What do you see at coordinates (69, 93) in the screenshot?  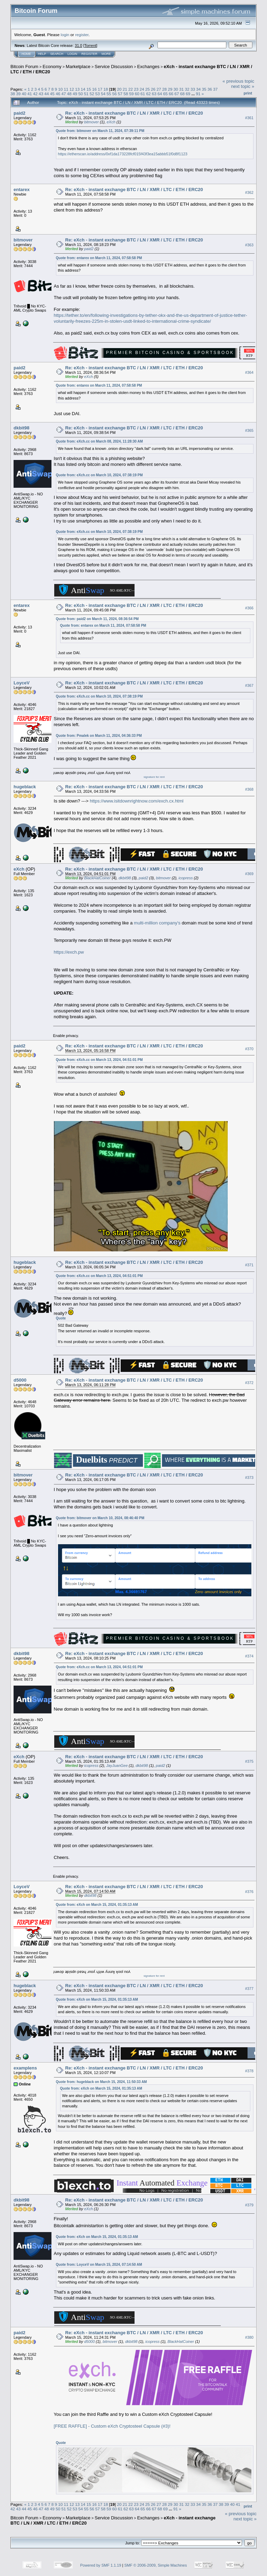 I see `48` at bounding box center [69, 93].